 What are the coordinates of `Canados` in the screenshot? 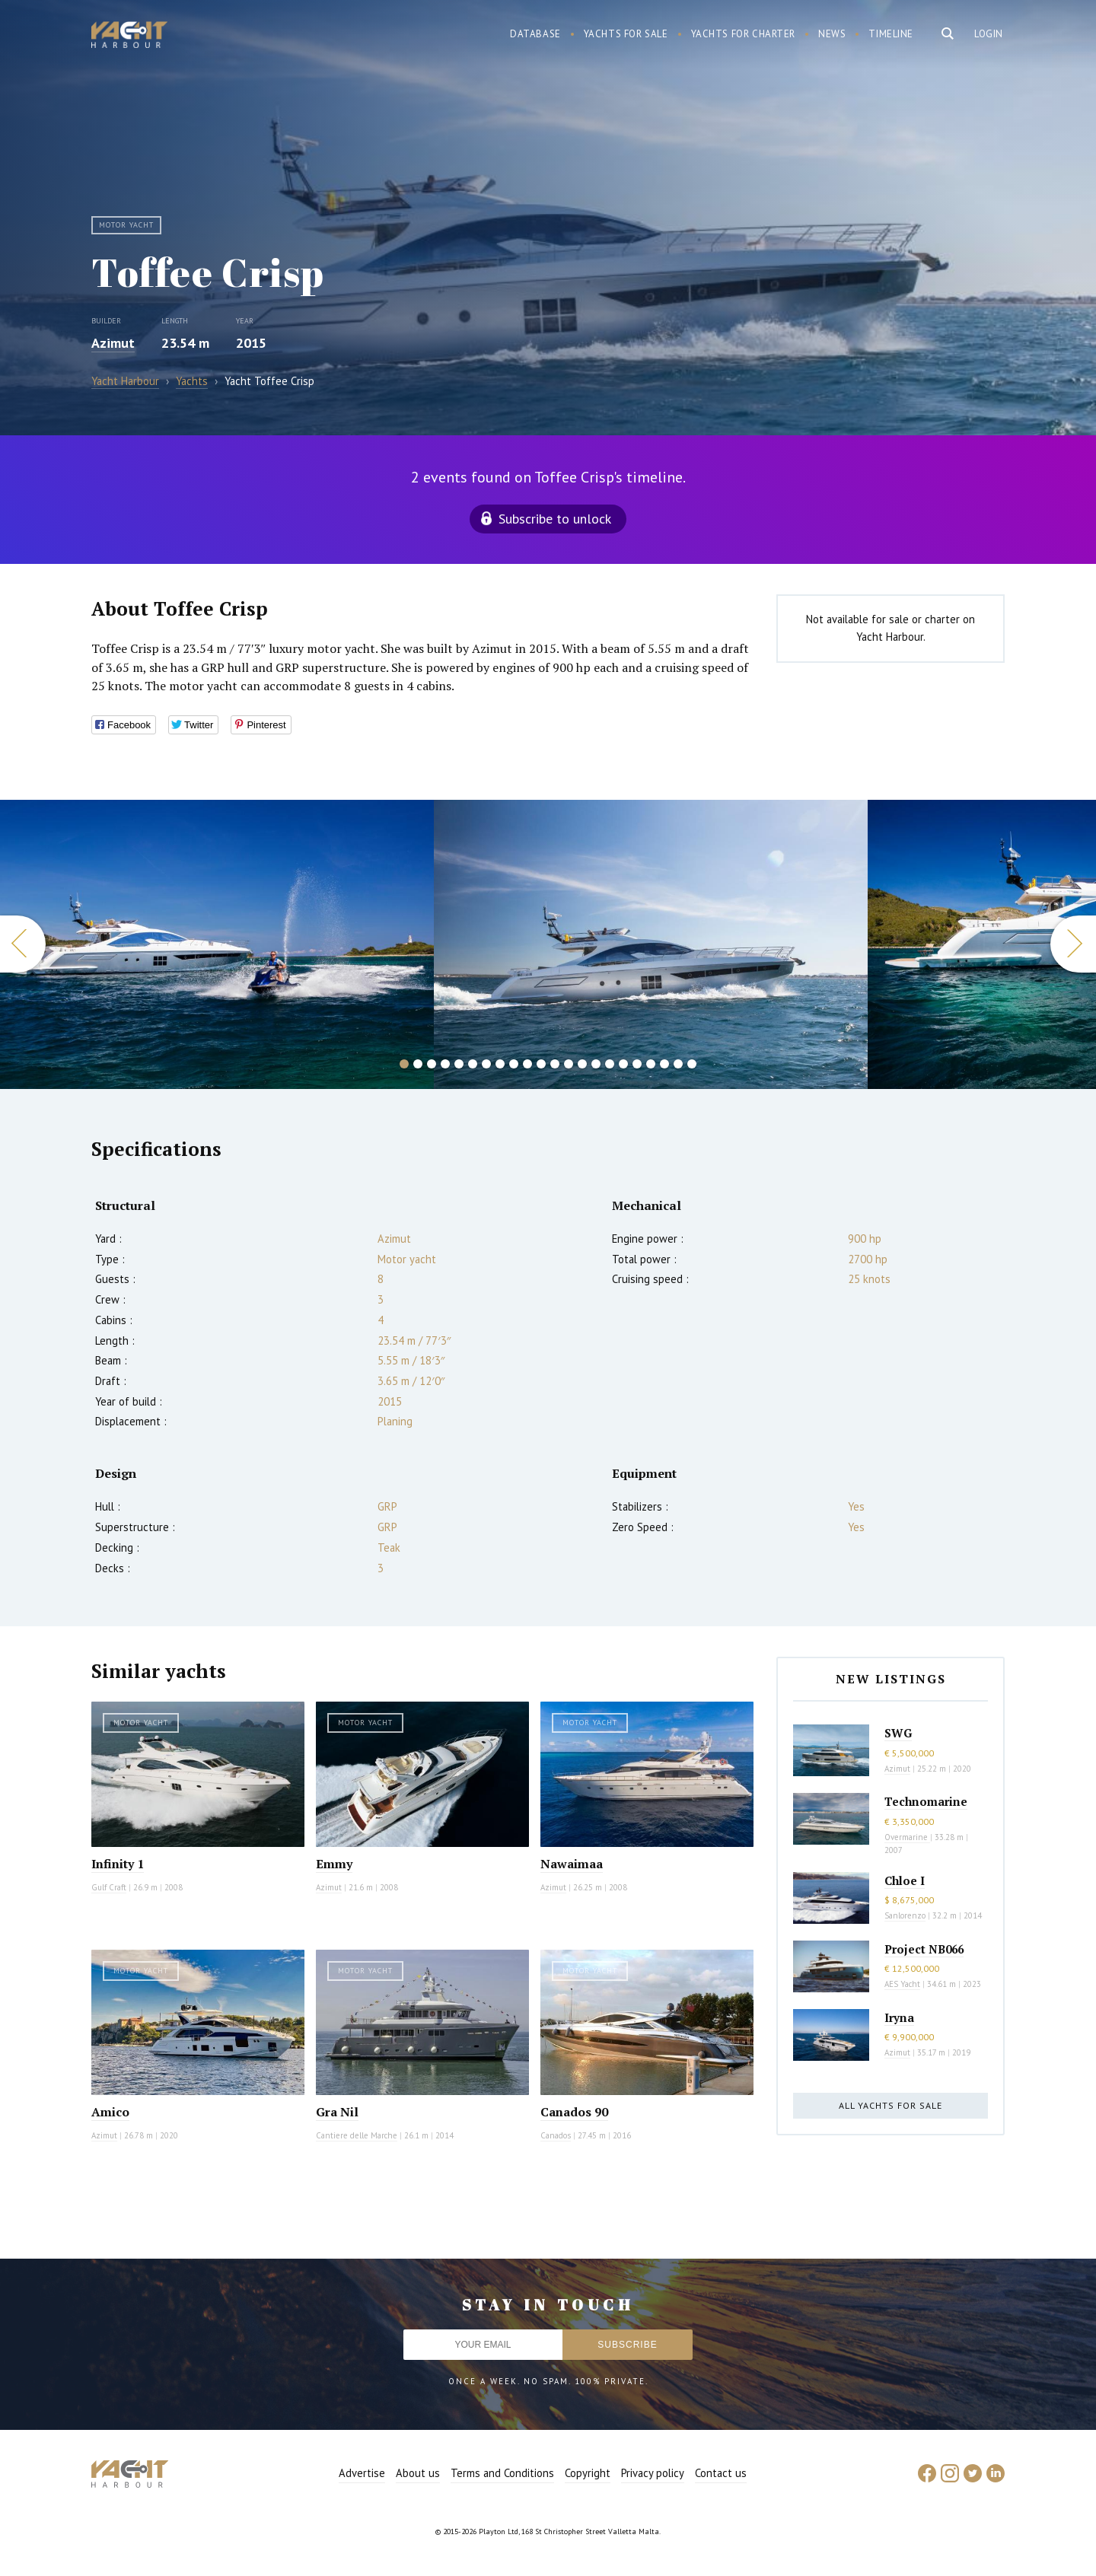 It's located at (555, 2135).